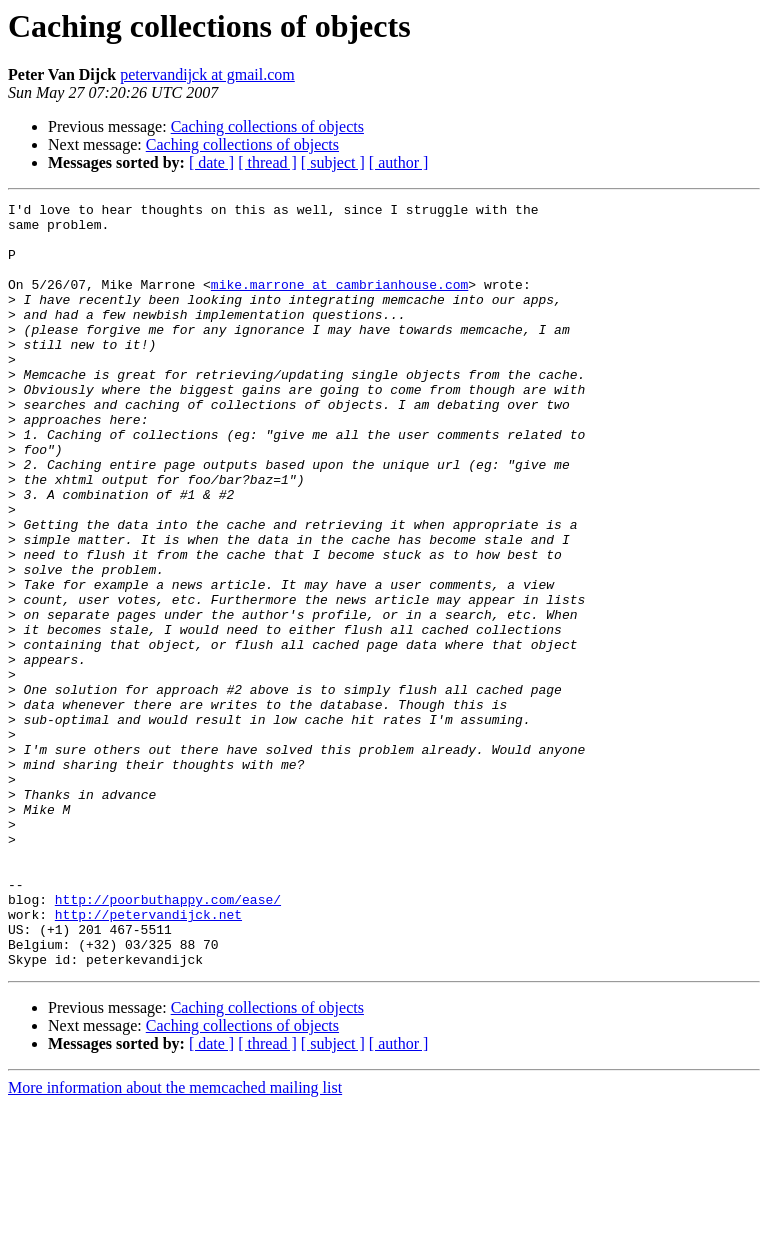  I want to click on Caching collections of objects, so click(267, 126).